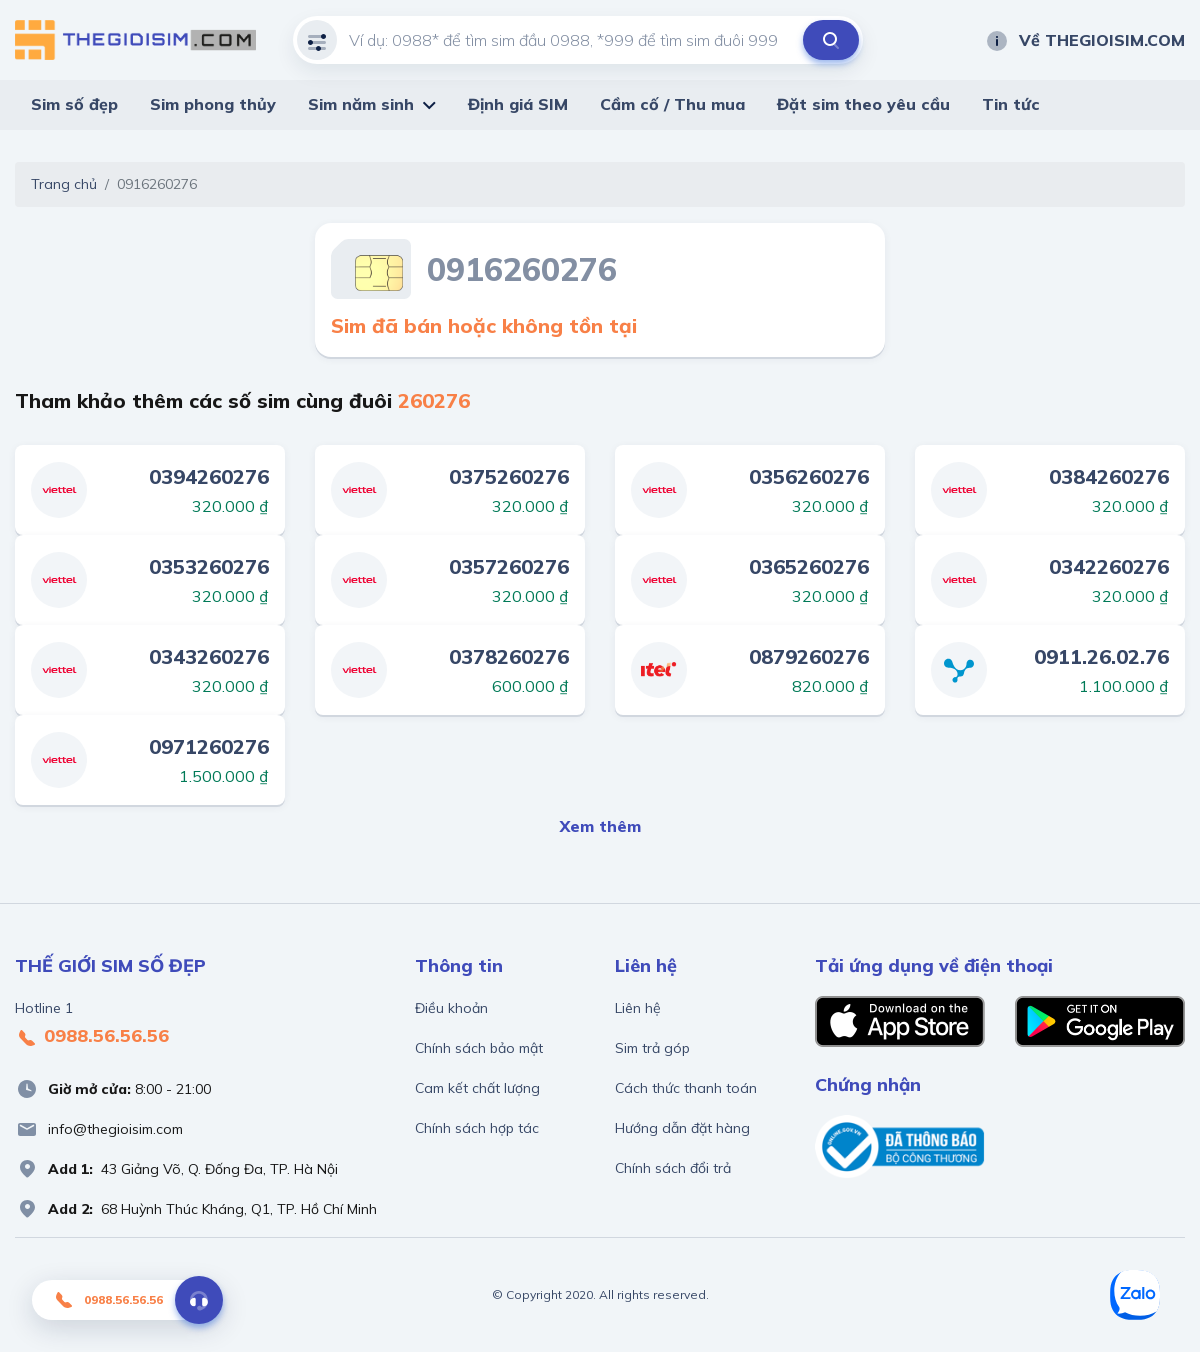  What do you see at coordinates (92, 1037) in the screenshot?
I see `0988.56.56.56` at bounding box center [92, 1037].